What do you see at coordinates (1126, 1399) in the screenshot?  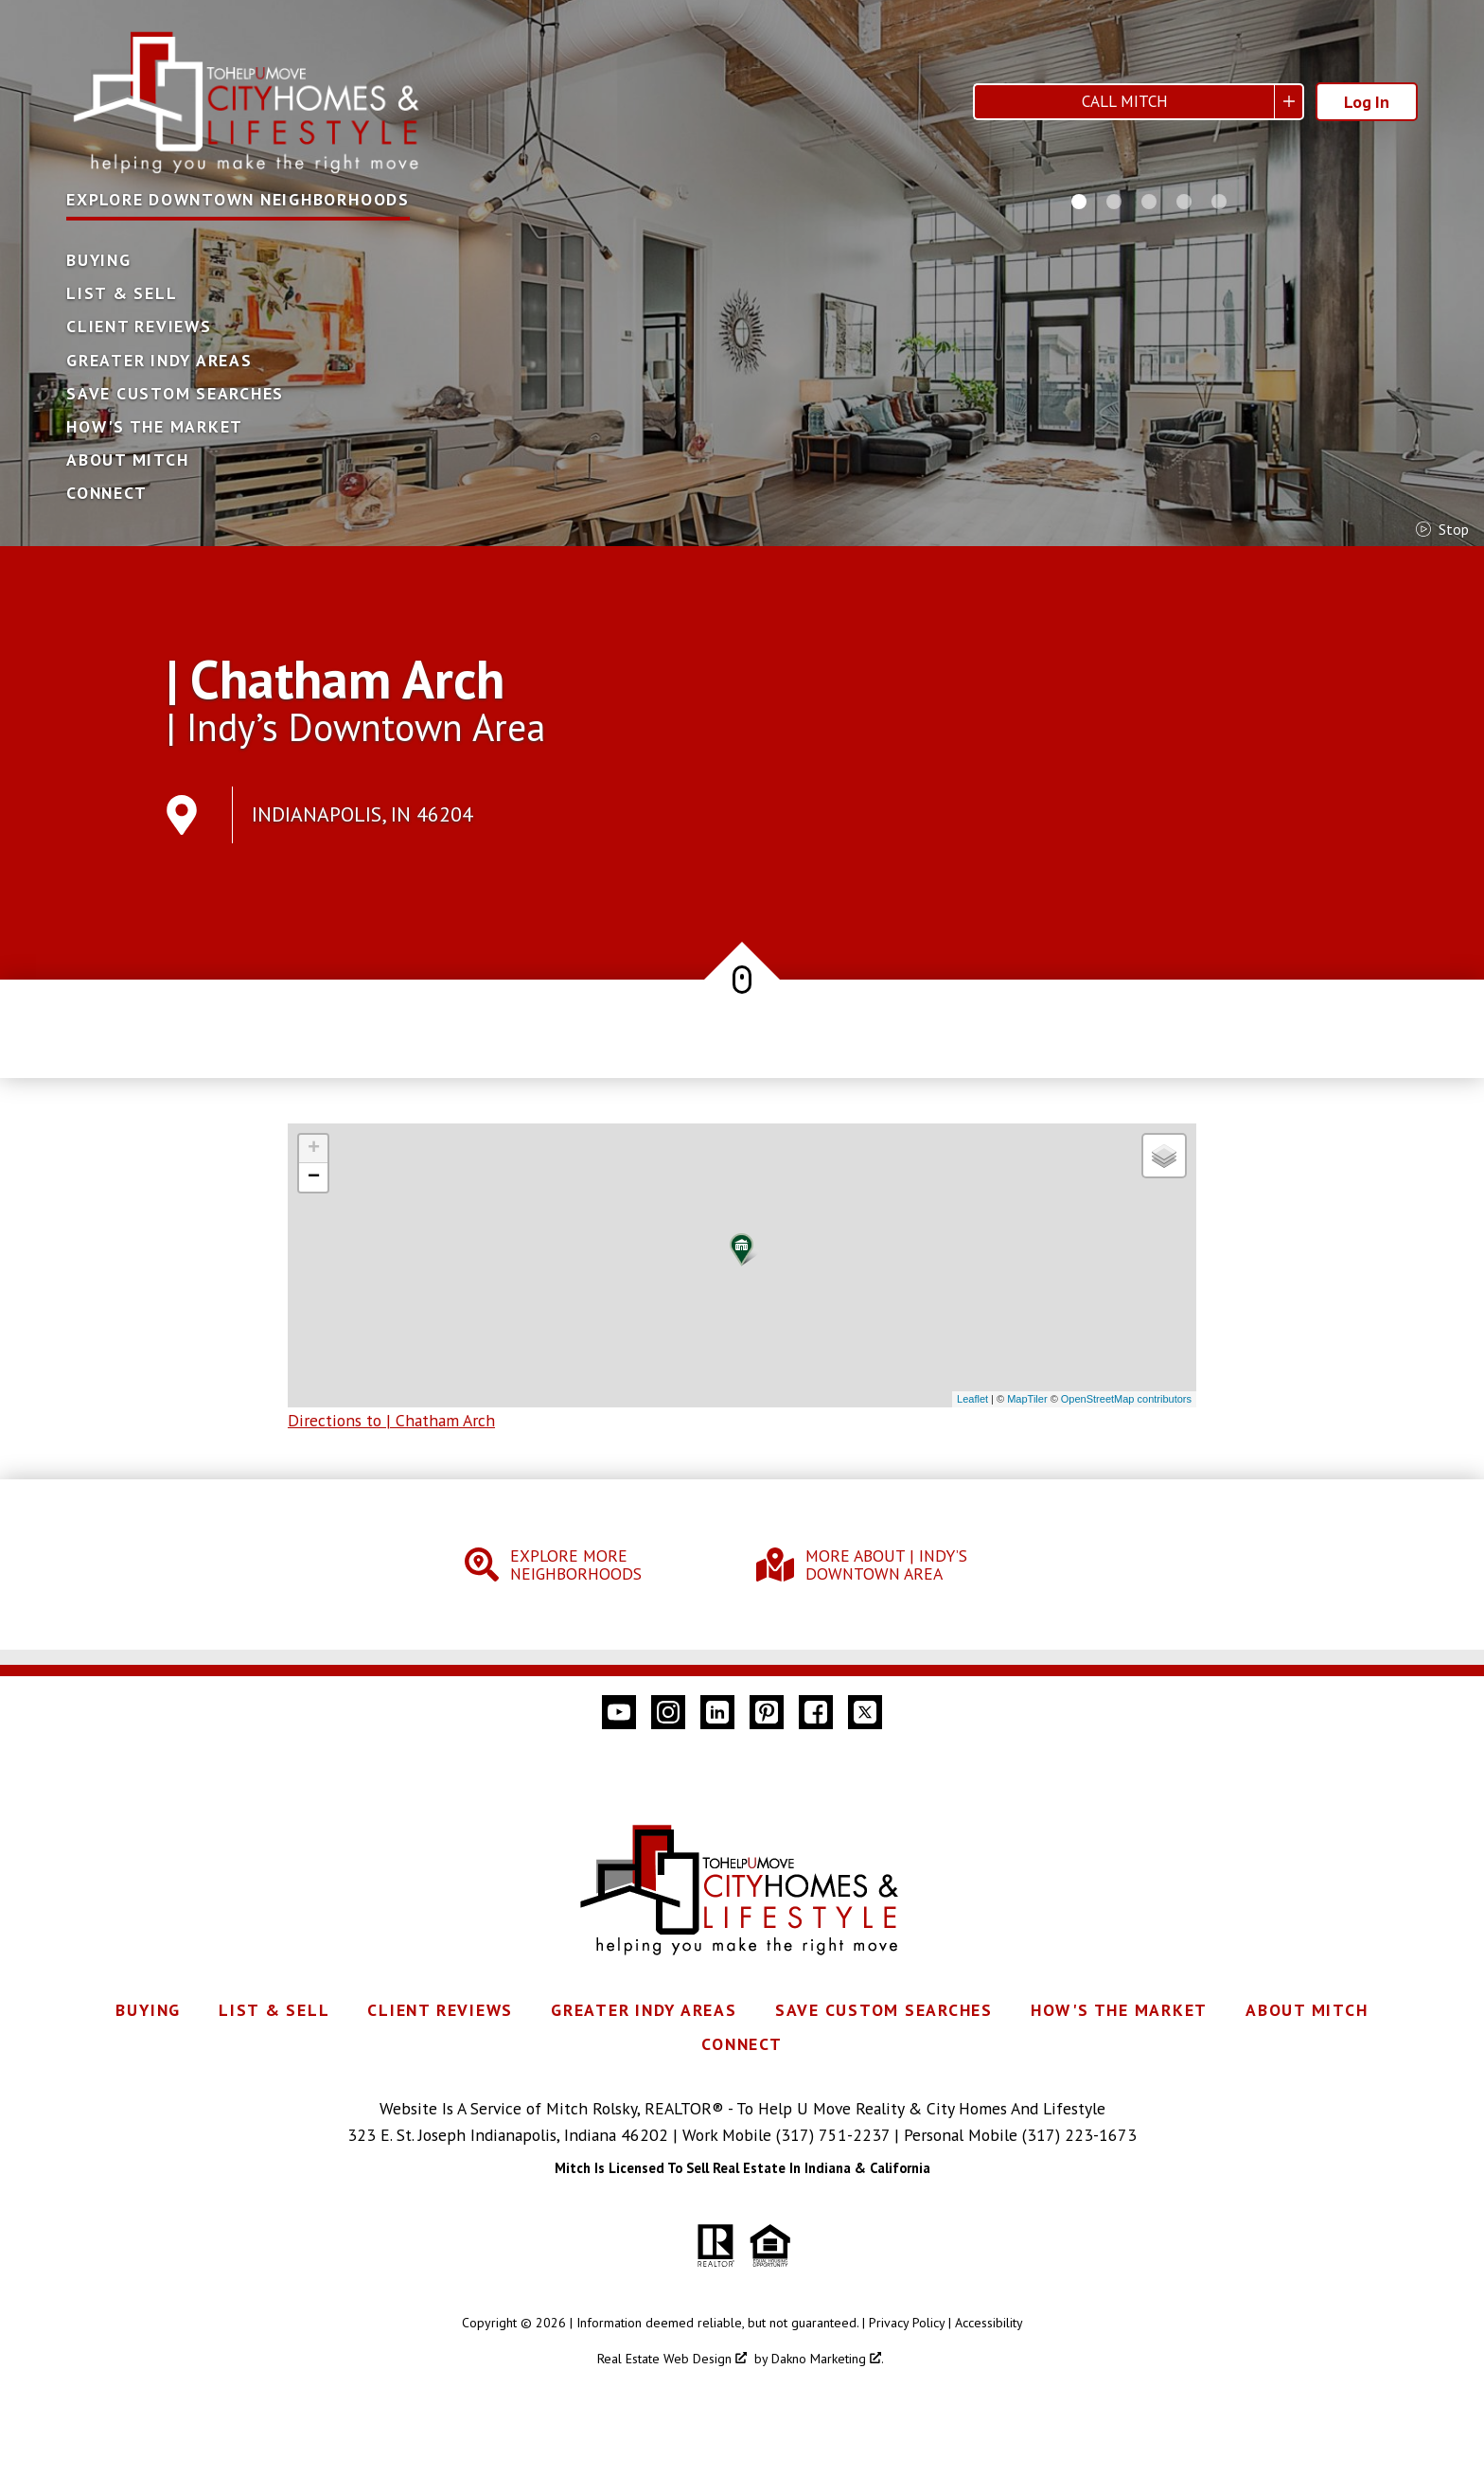 I see `OpenStreetMap contributors` at bounding box center [1126, 1399].